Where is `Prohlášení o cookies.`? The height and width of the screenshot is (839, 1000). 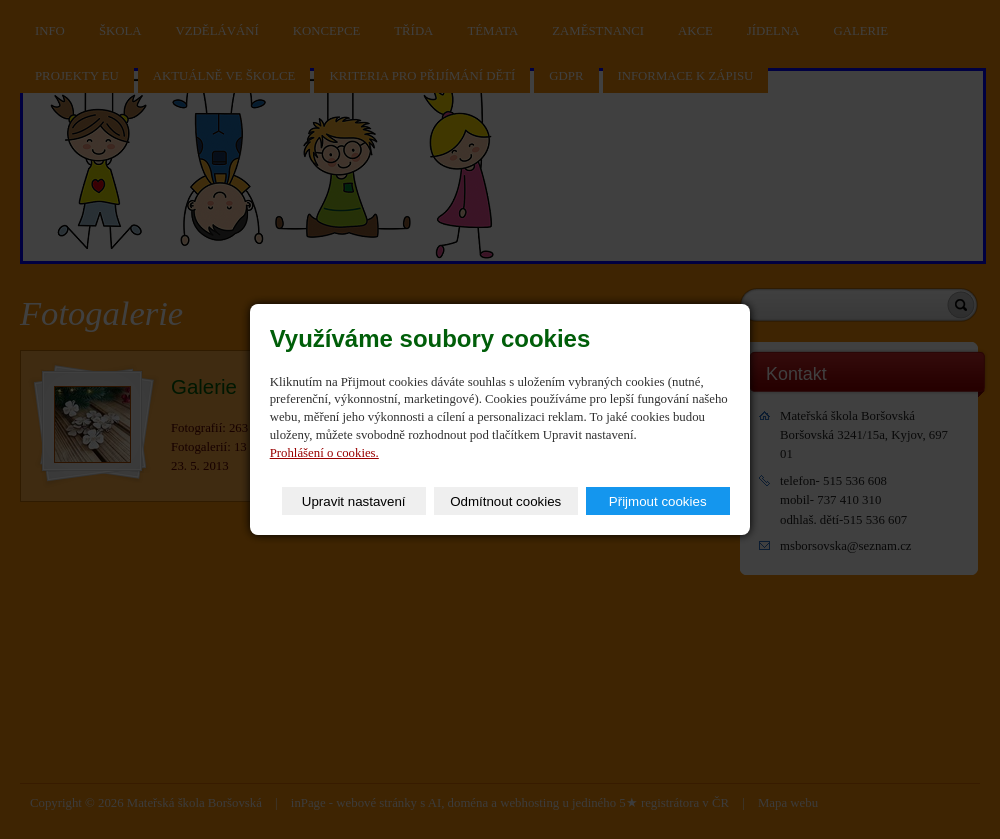 Prohlášení o cookies. is located at coordinates (324, 453).